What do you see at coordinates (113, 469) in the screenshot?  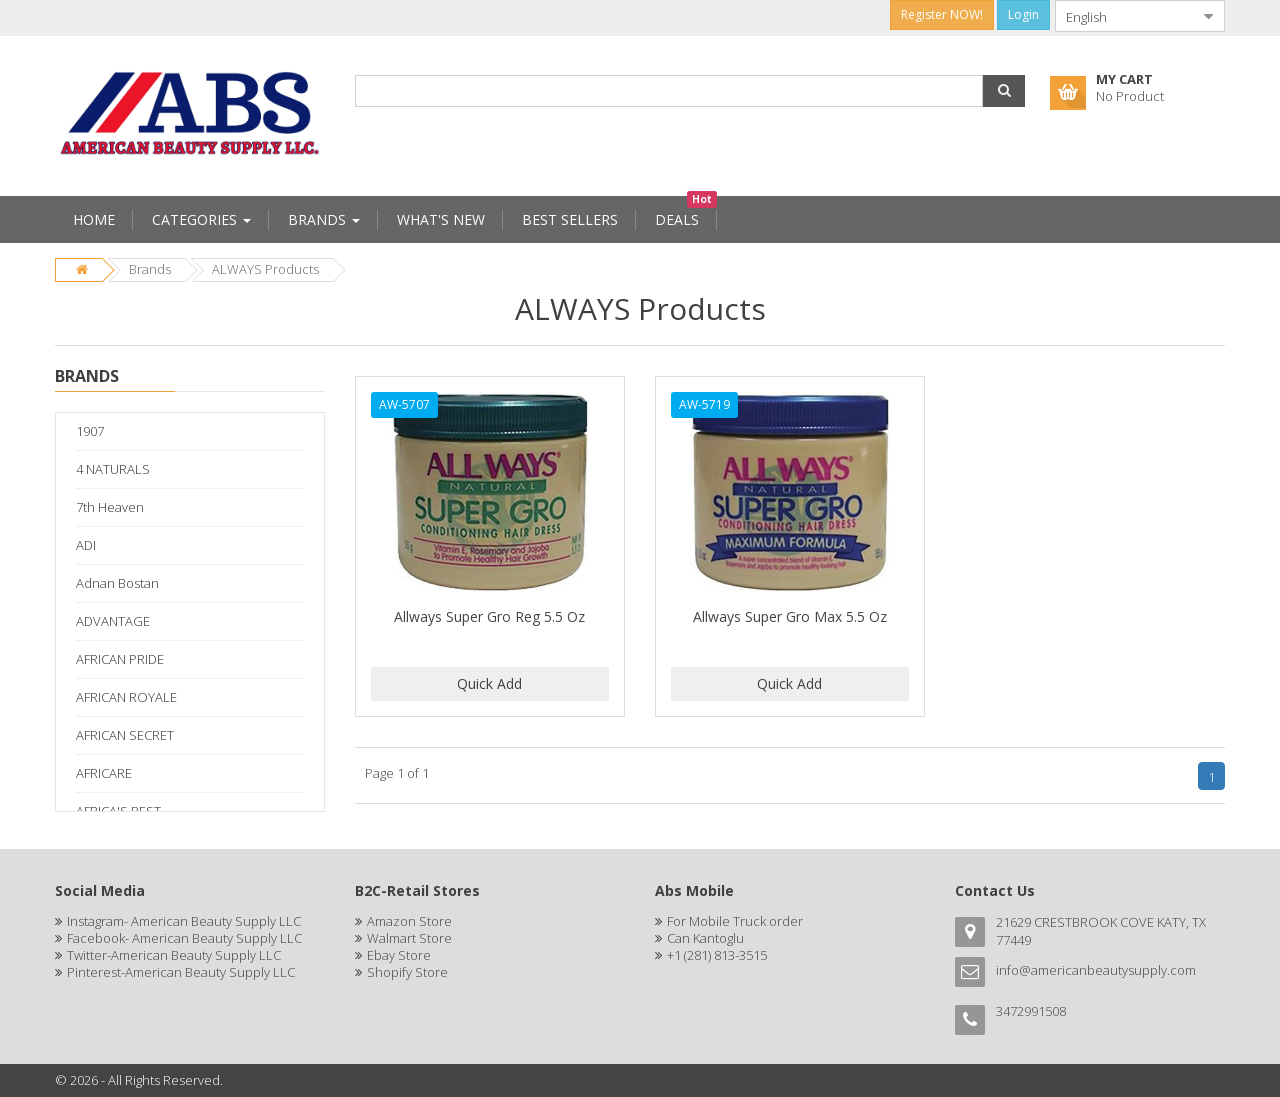 I see `4 NATURALS` at bounding box center [113, 469].